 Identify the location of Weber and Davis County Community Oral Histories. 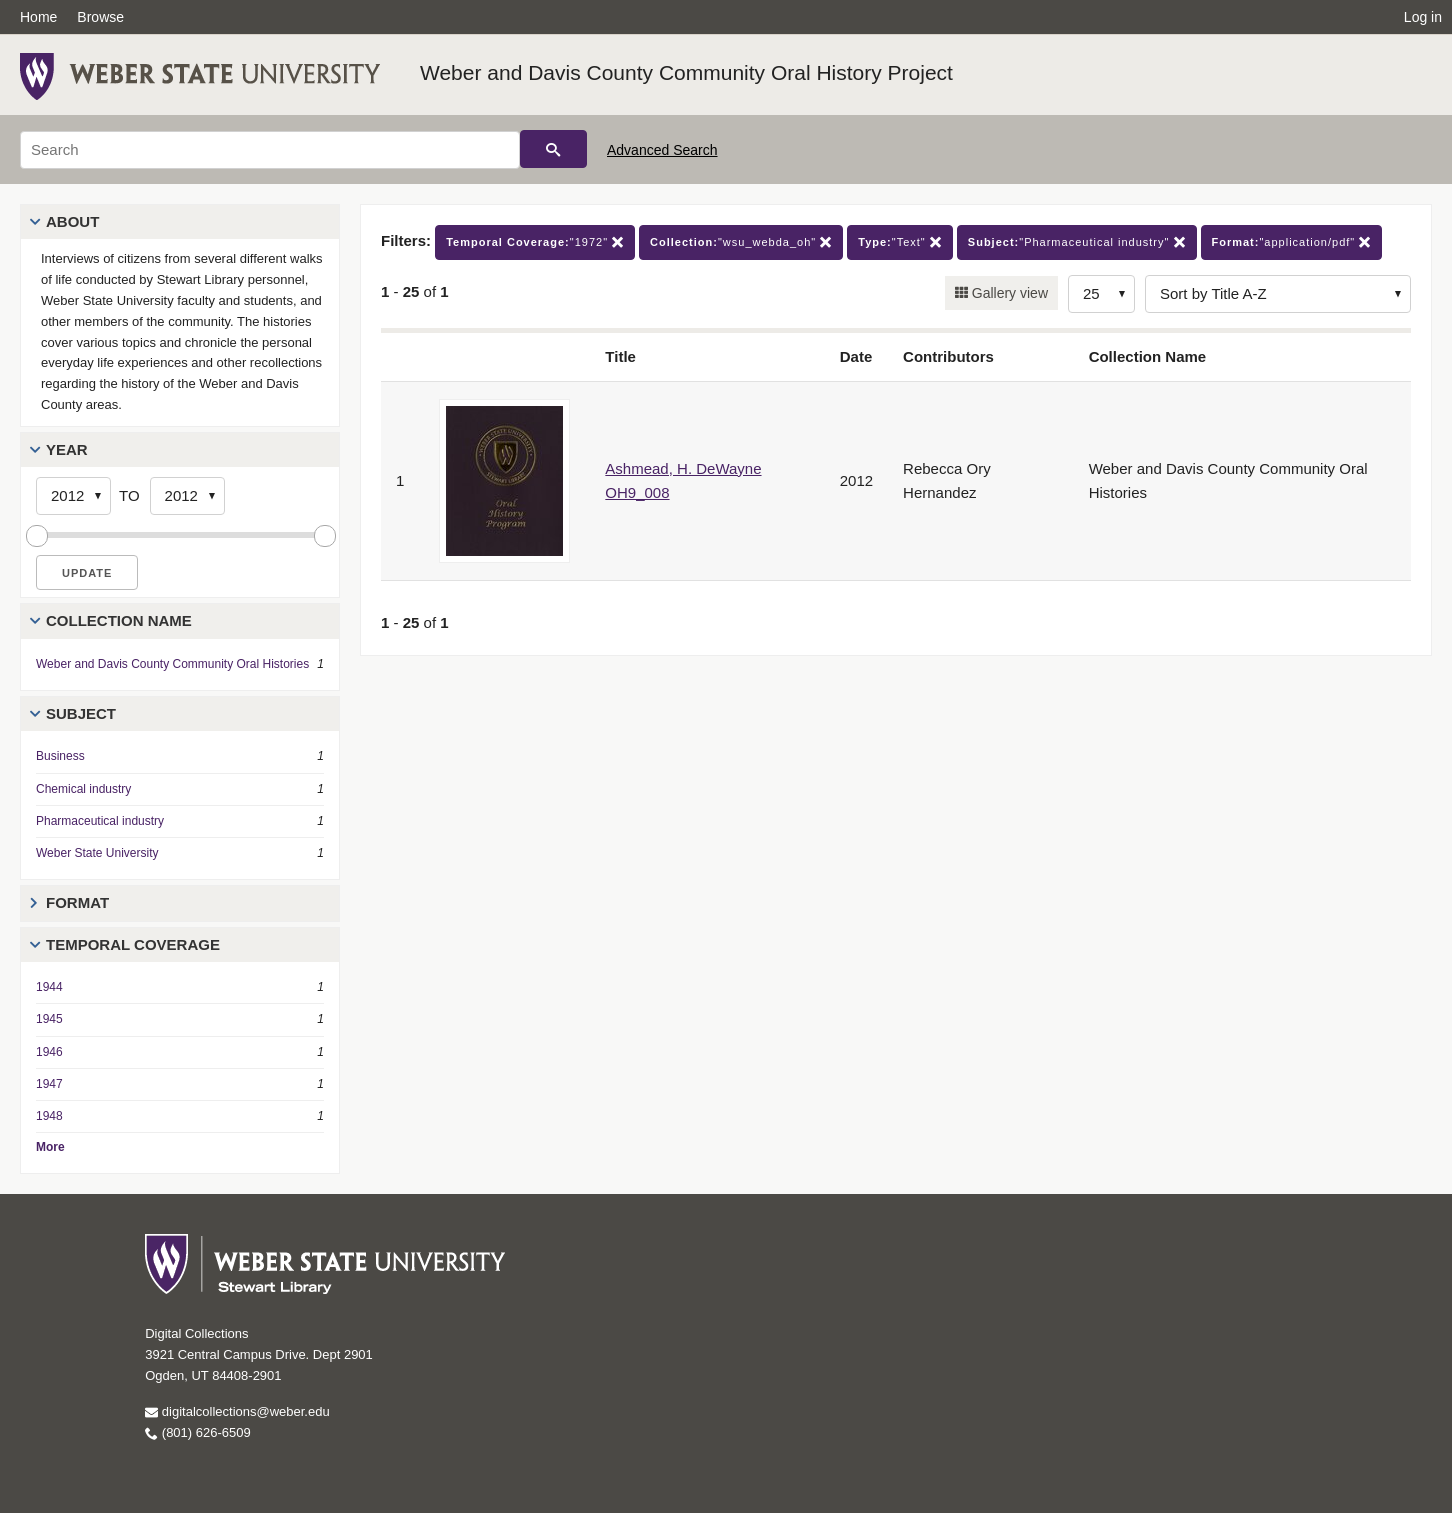
(172, 664).